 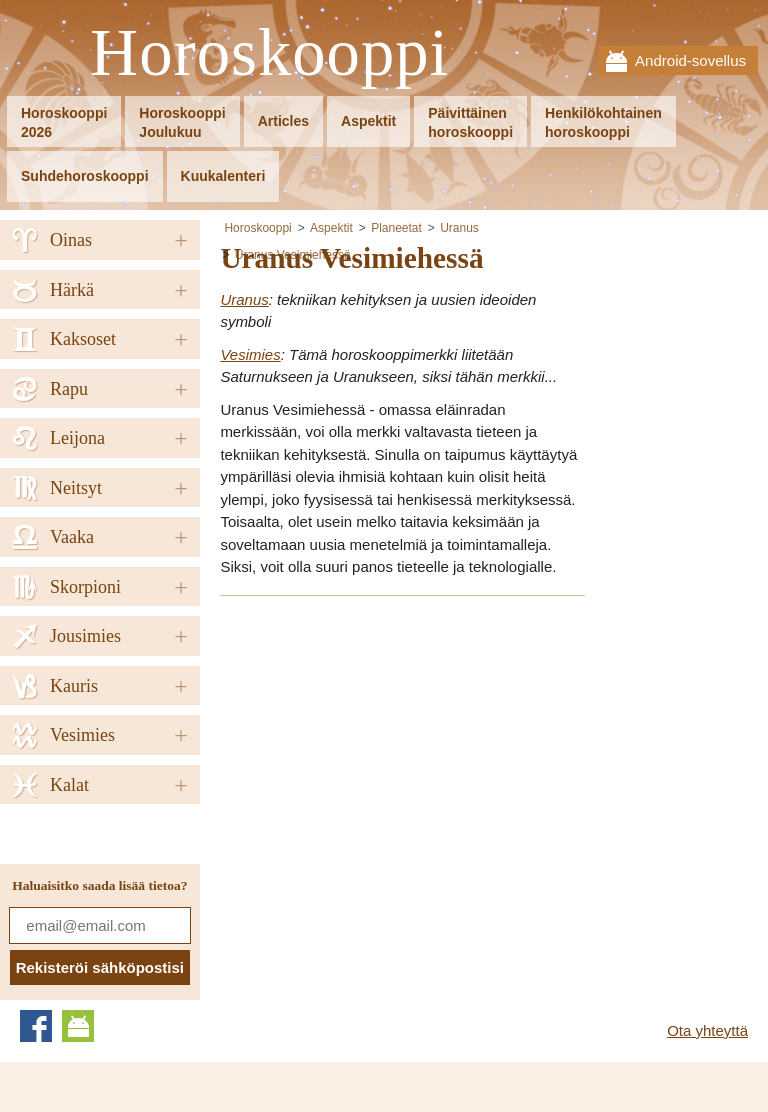 I want to click on Articles, so click(x=283, y=121).